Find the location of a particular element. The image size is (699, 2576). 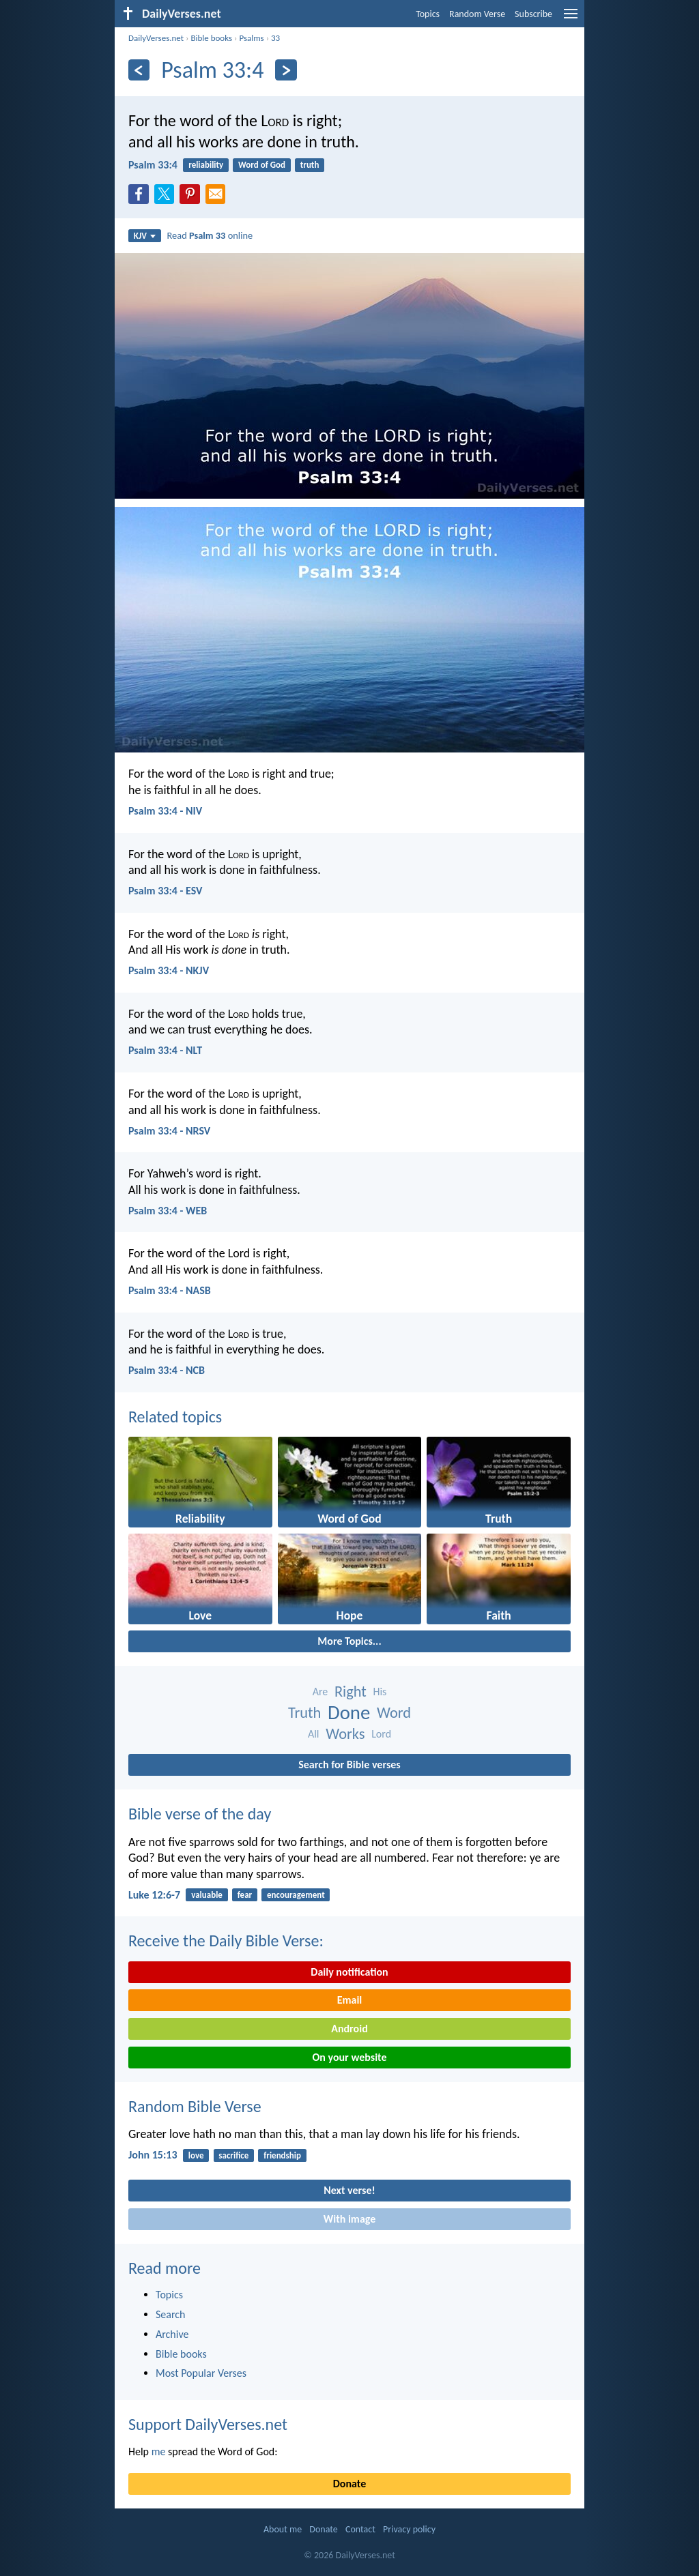

Psalm 33:4 - NIV is located at coordinates (165, 810).